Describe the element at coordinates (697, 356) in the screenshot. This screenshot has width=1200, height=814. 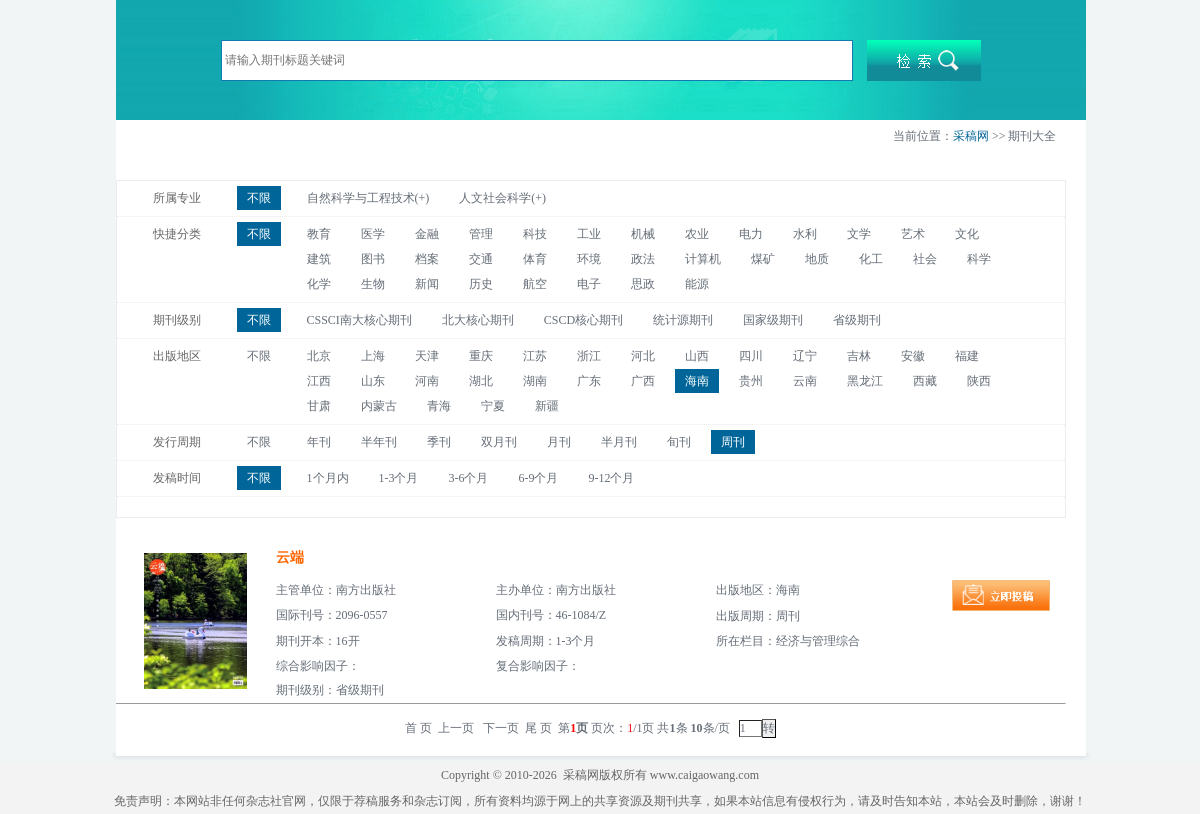
I see `山西` at that location.